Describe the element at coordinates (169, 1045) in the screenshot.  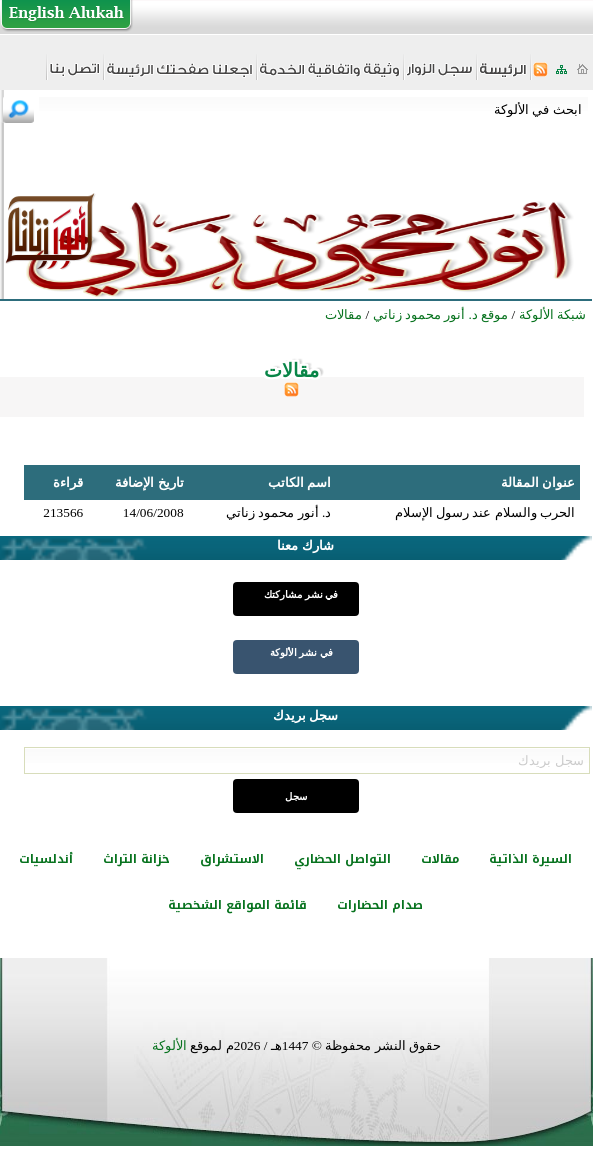
I see `الألوكة` at that location.